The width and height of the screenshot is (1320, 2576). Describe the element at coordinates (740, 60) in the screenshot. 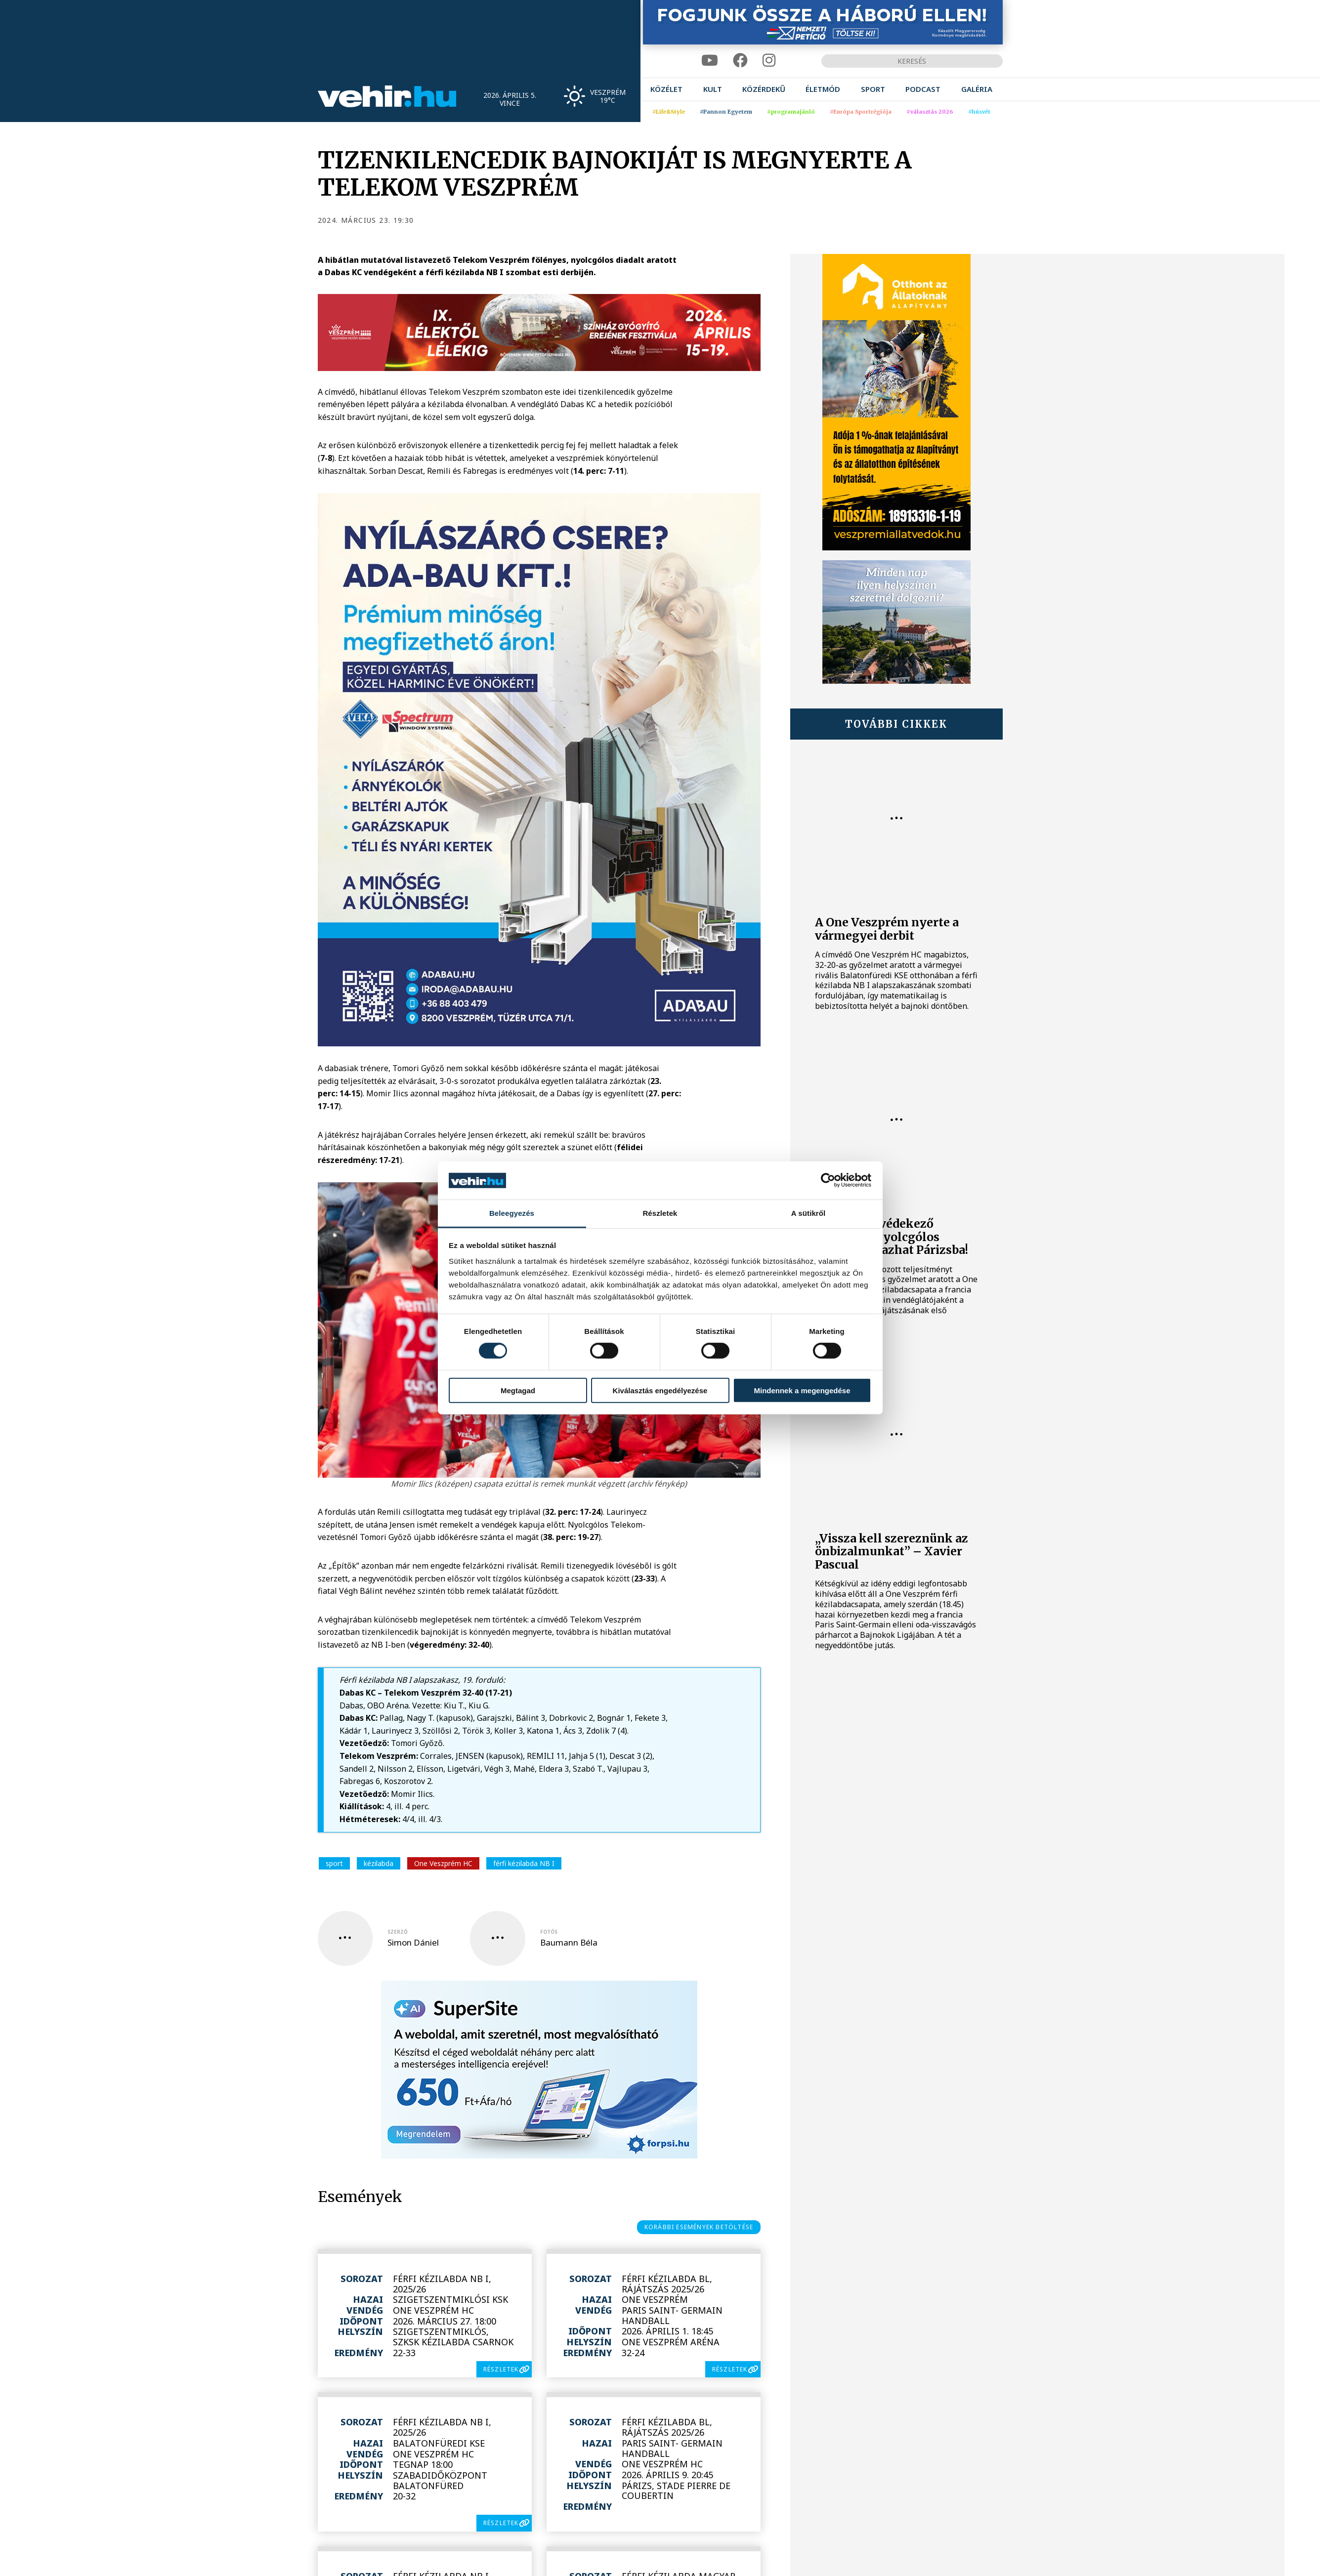

I see `[facebook]` at that location.